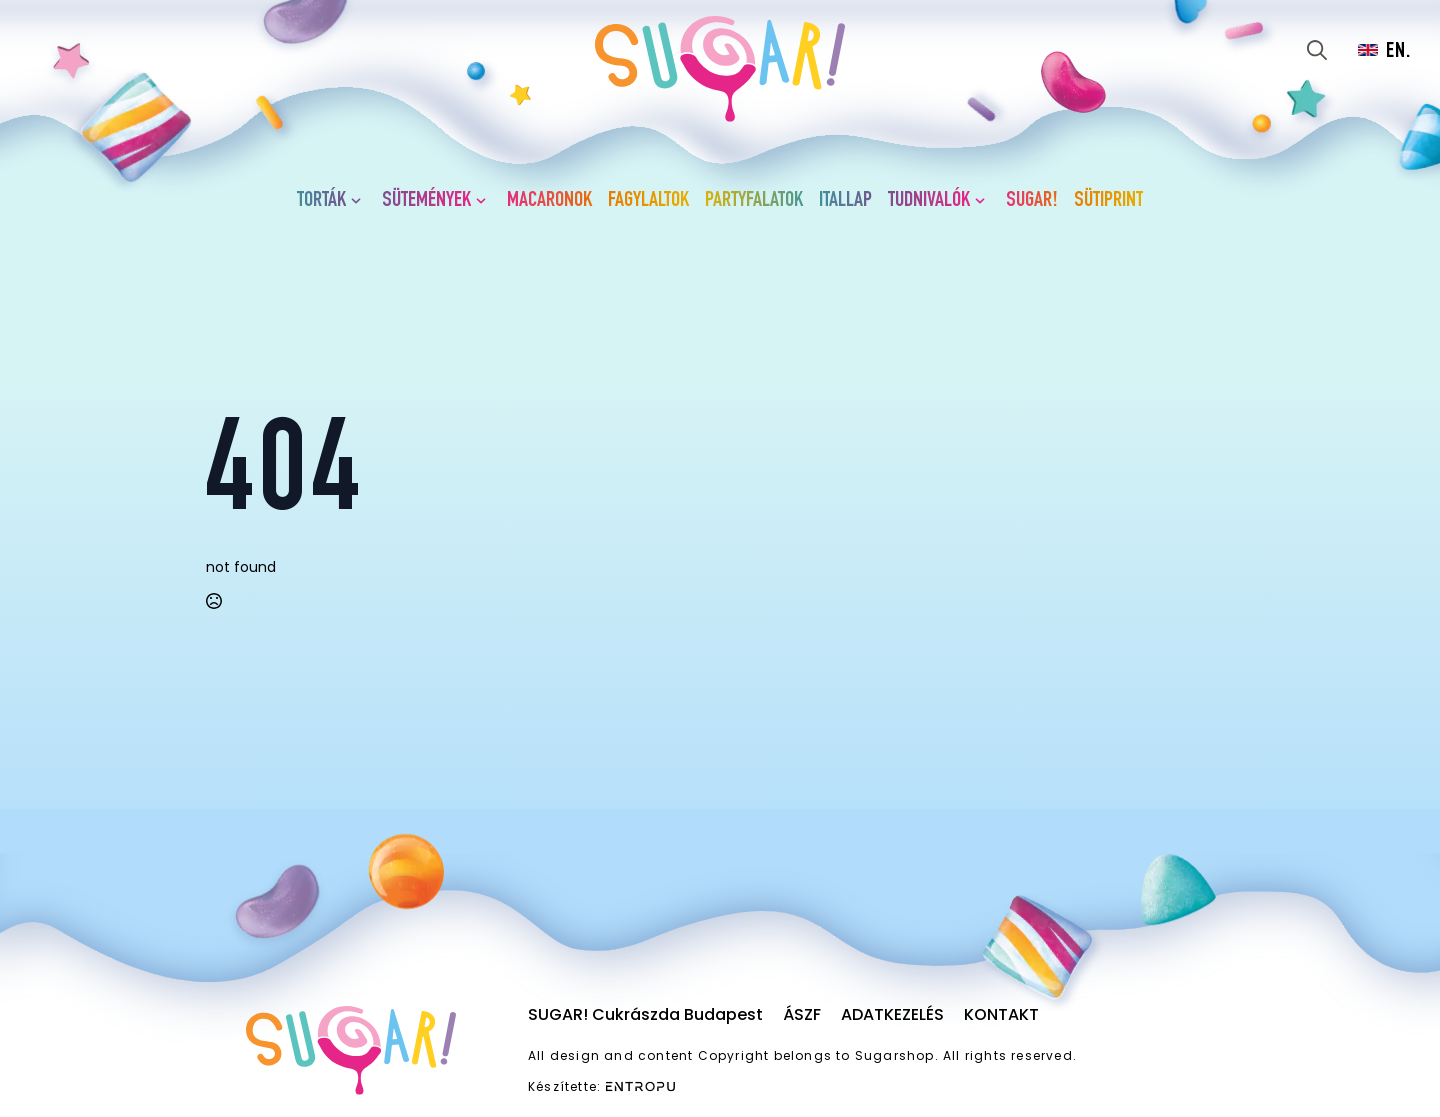 Image resolution: width=1440 pixels, height=1117 pixels. Describe the element at coordinates (1108, 201) in the screenshot. I see `Sütiprint` at that location.